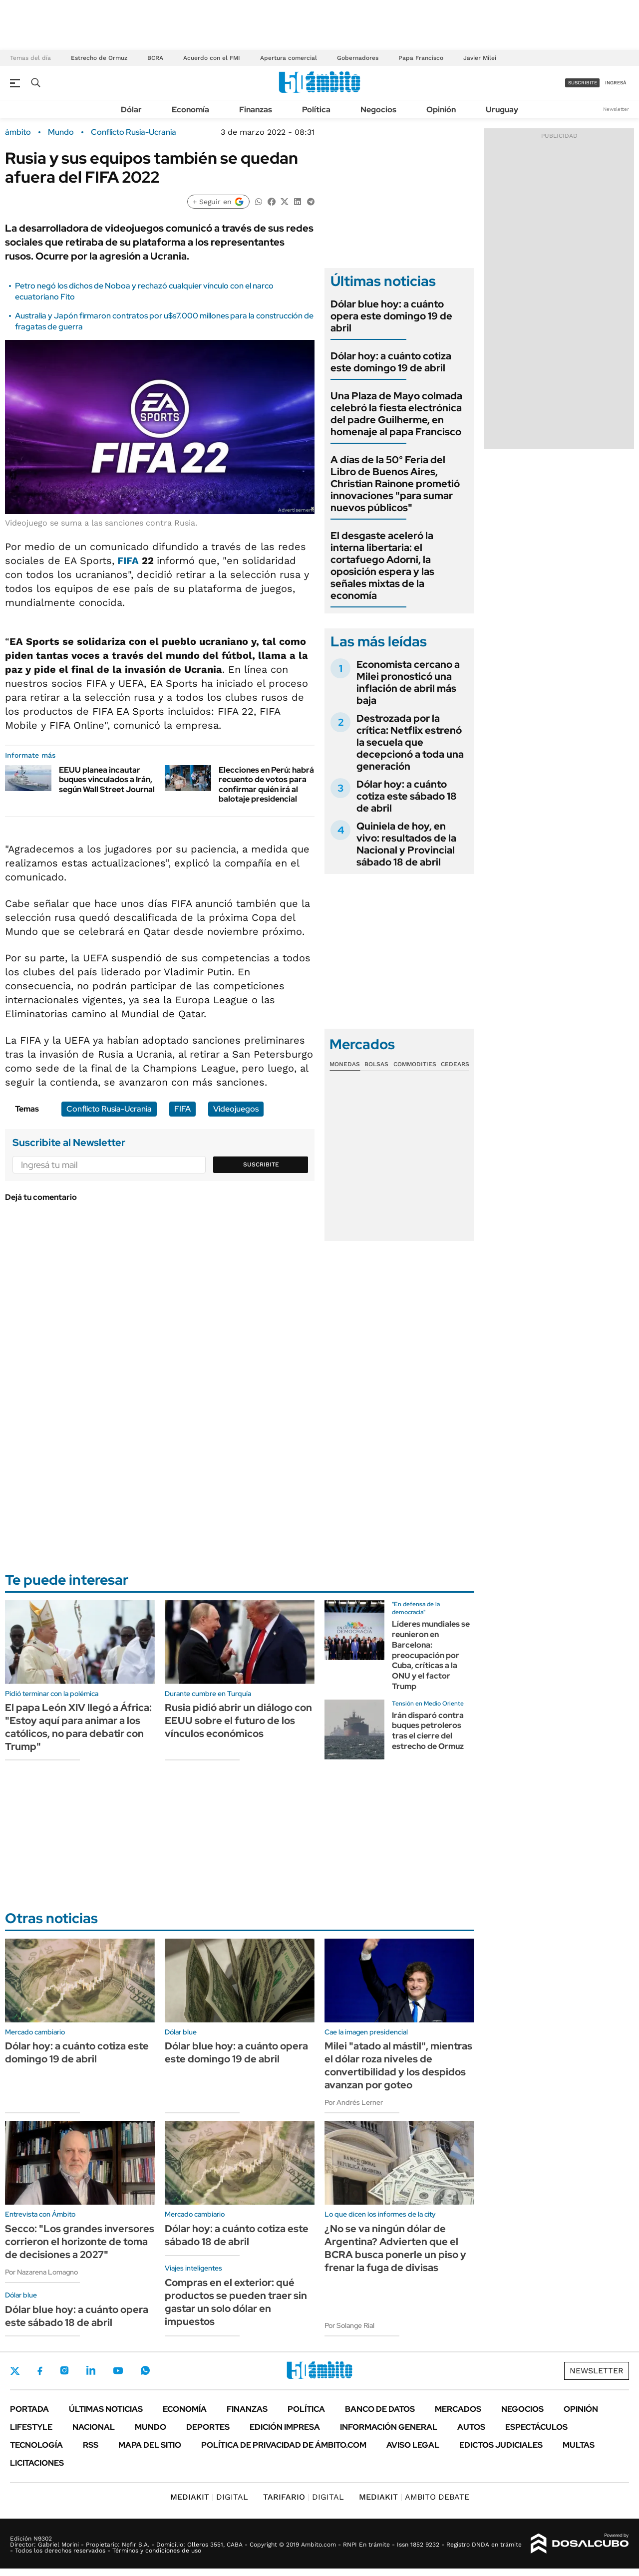  I want to click on Bolsas, so click(376, 1064).